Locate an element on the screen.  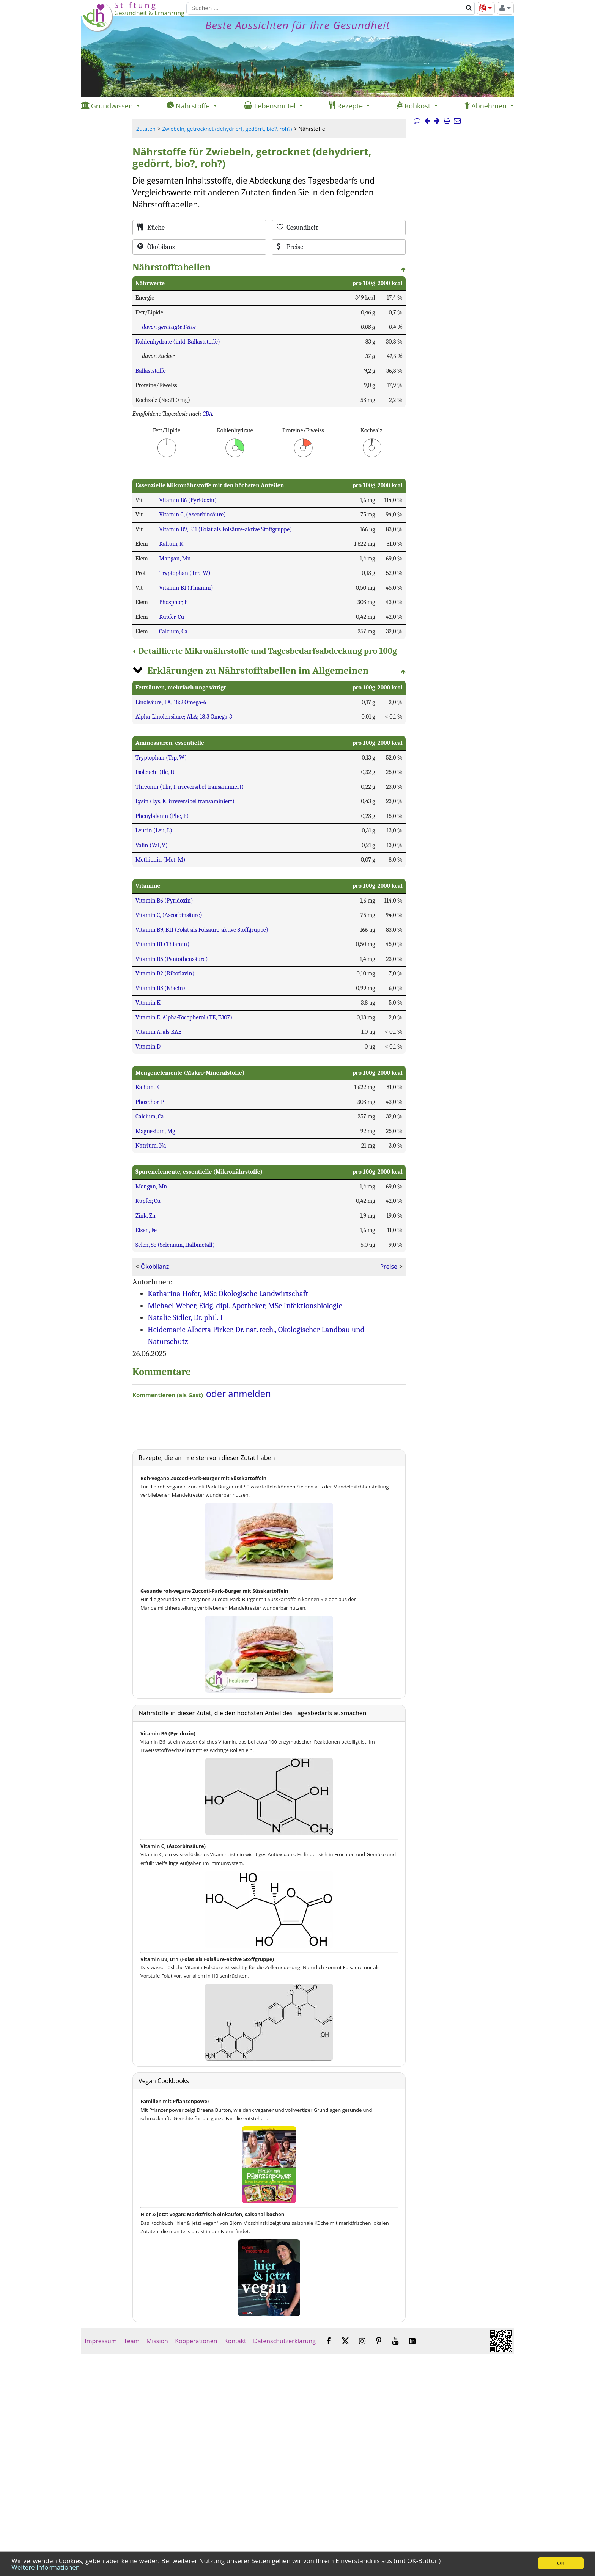
Leucin (Leu, L) is located at coordinates (153, 830).